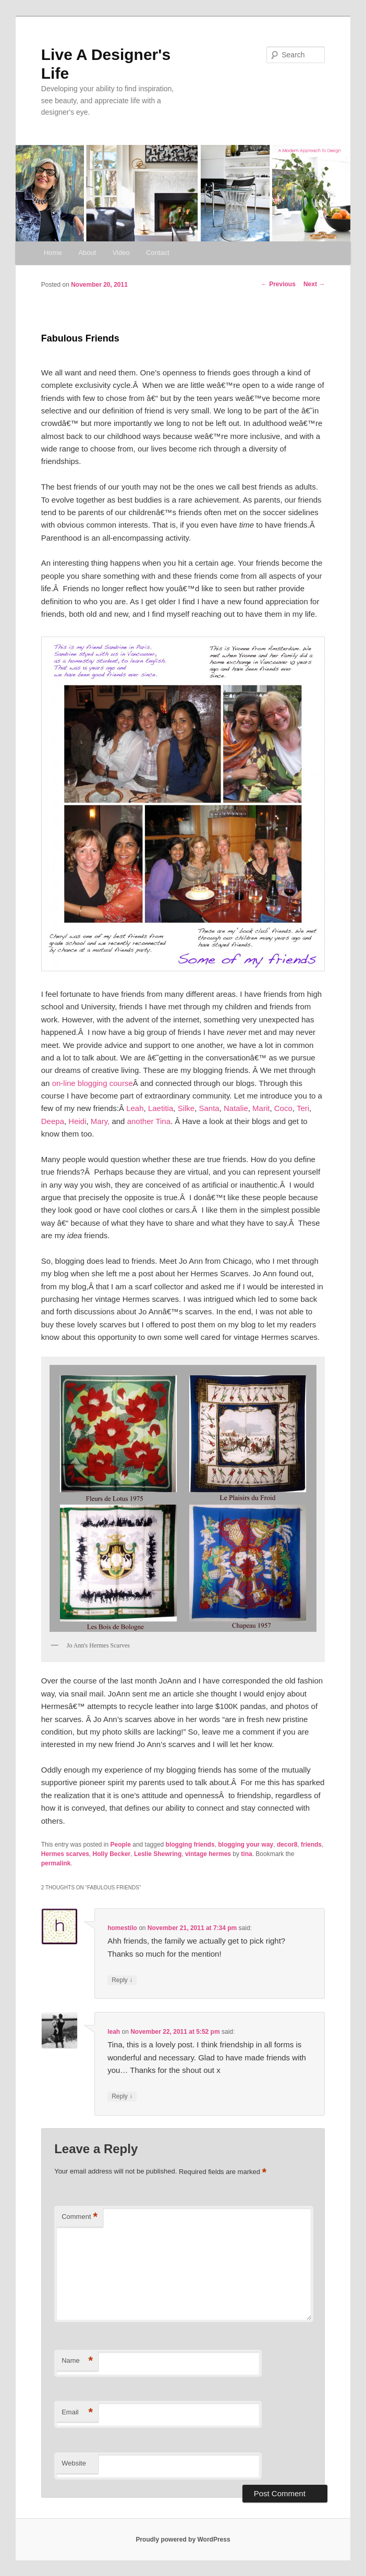 This screenshot has height=2576, width=366. I want to click on Silke, so click(186, 1108).